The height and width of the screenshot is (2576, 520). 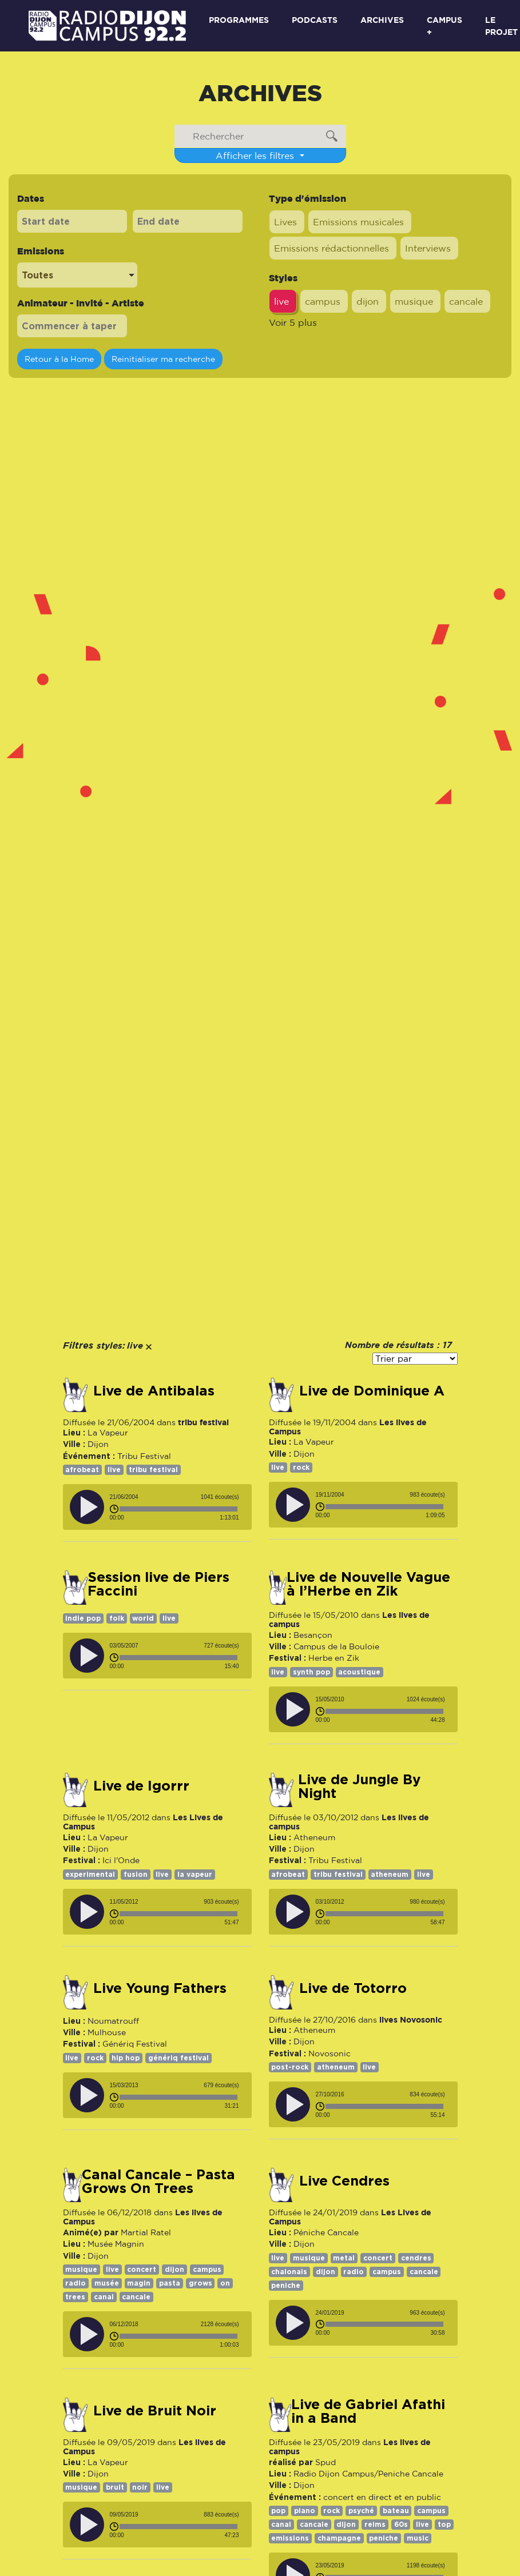 I want to click on Tribu Festival, so click(x=144, y=1456).